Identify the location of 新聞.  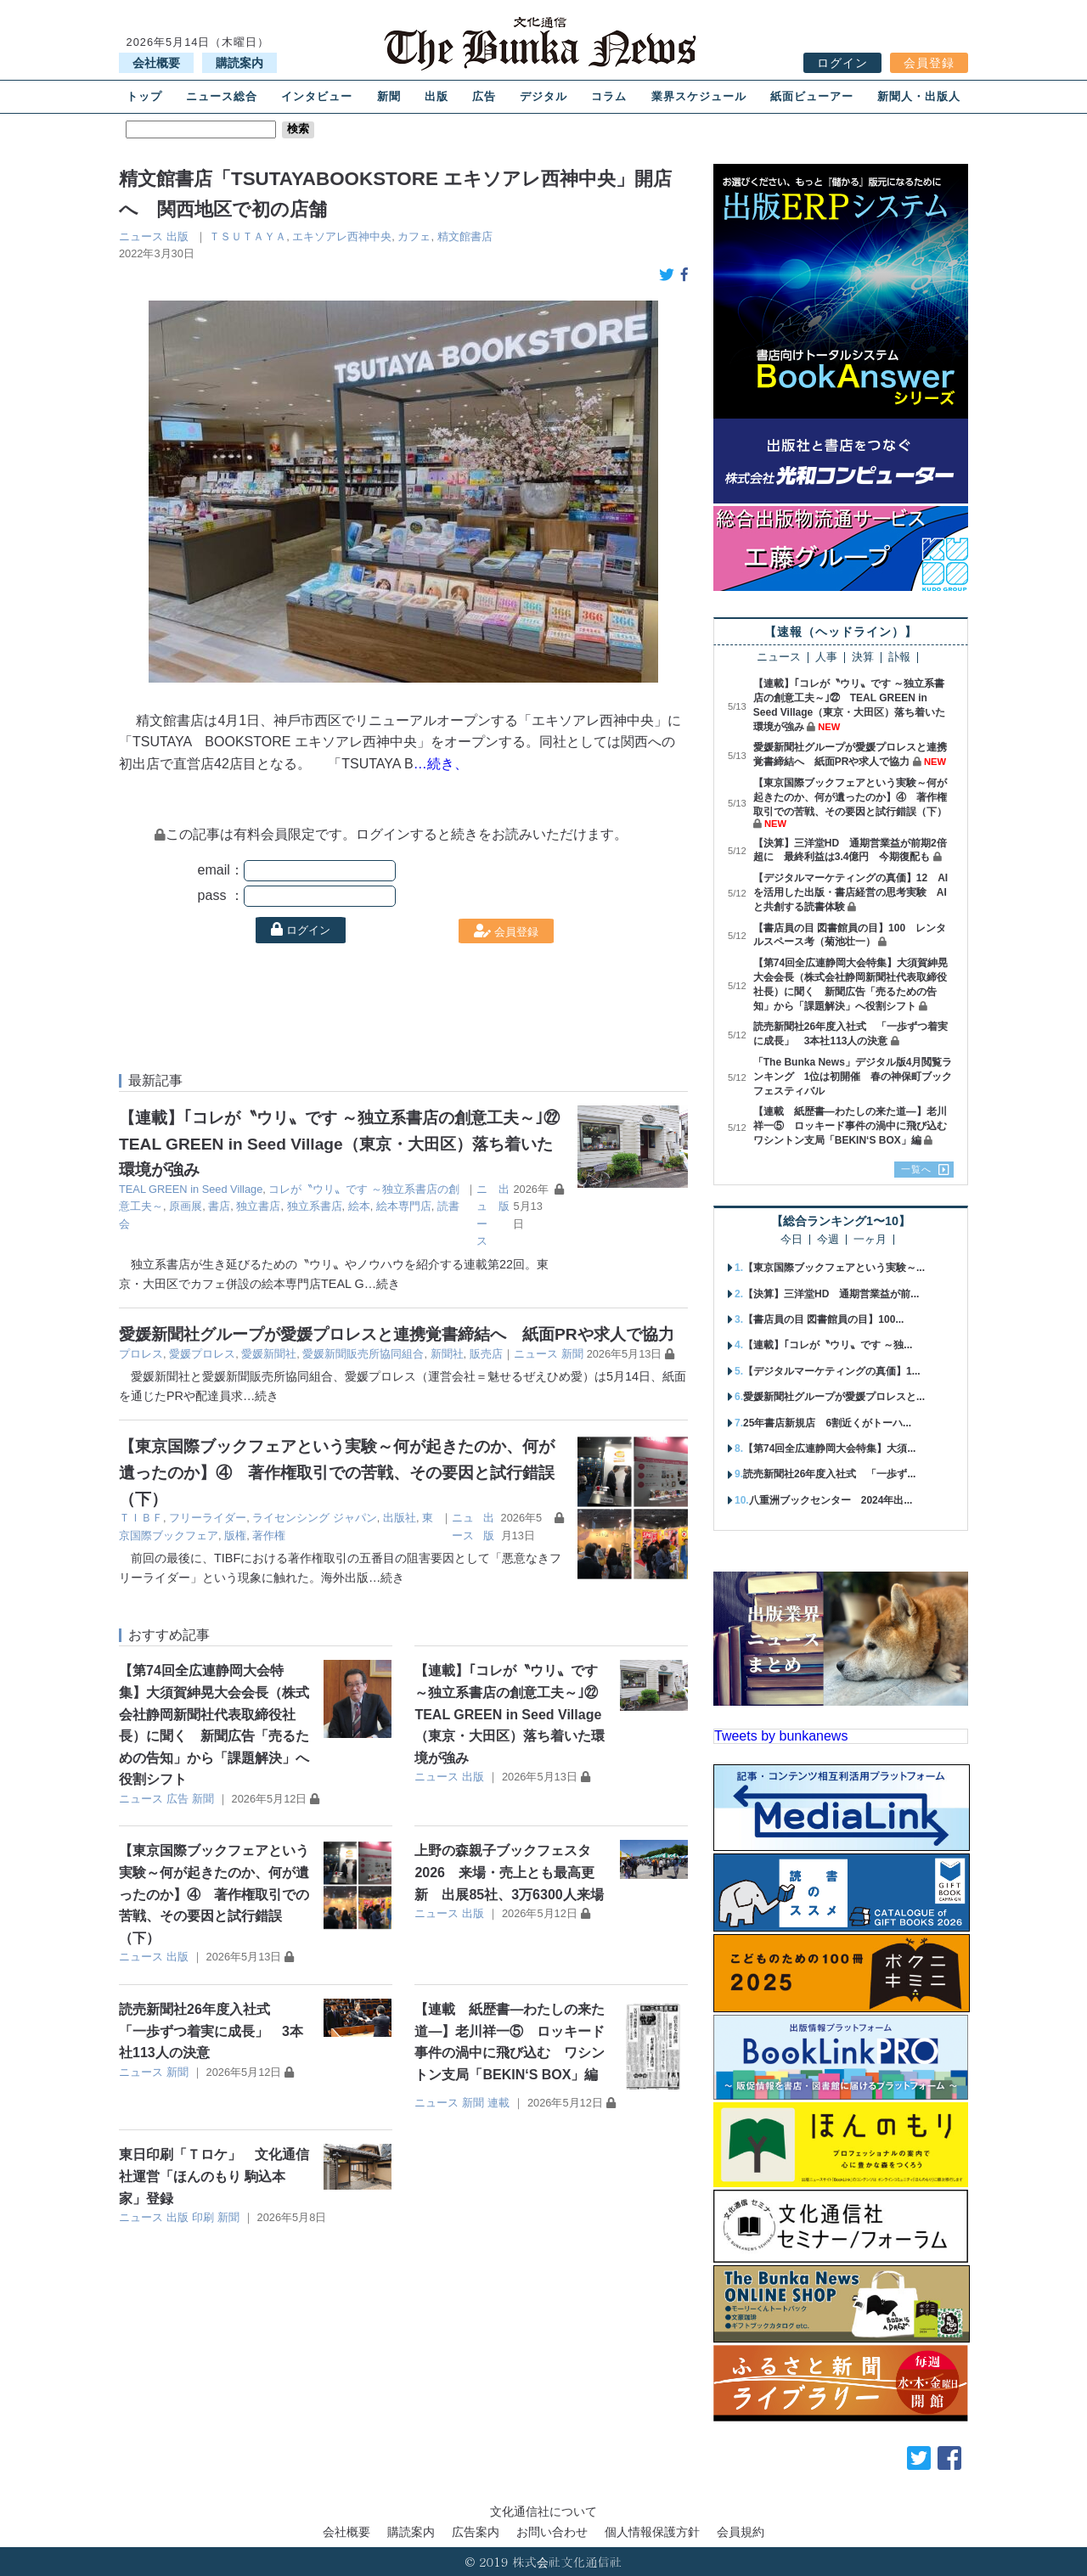
(389, 96).